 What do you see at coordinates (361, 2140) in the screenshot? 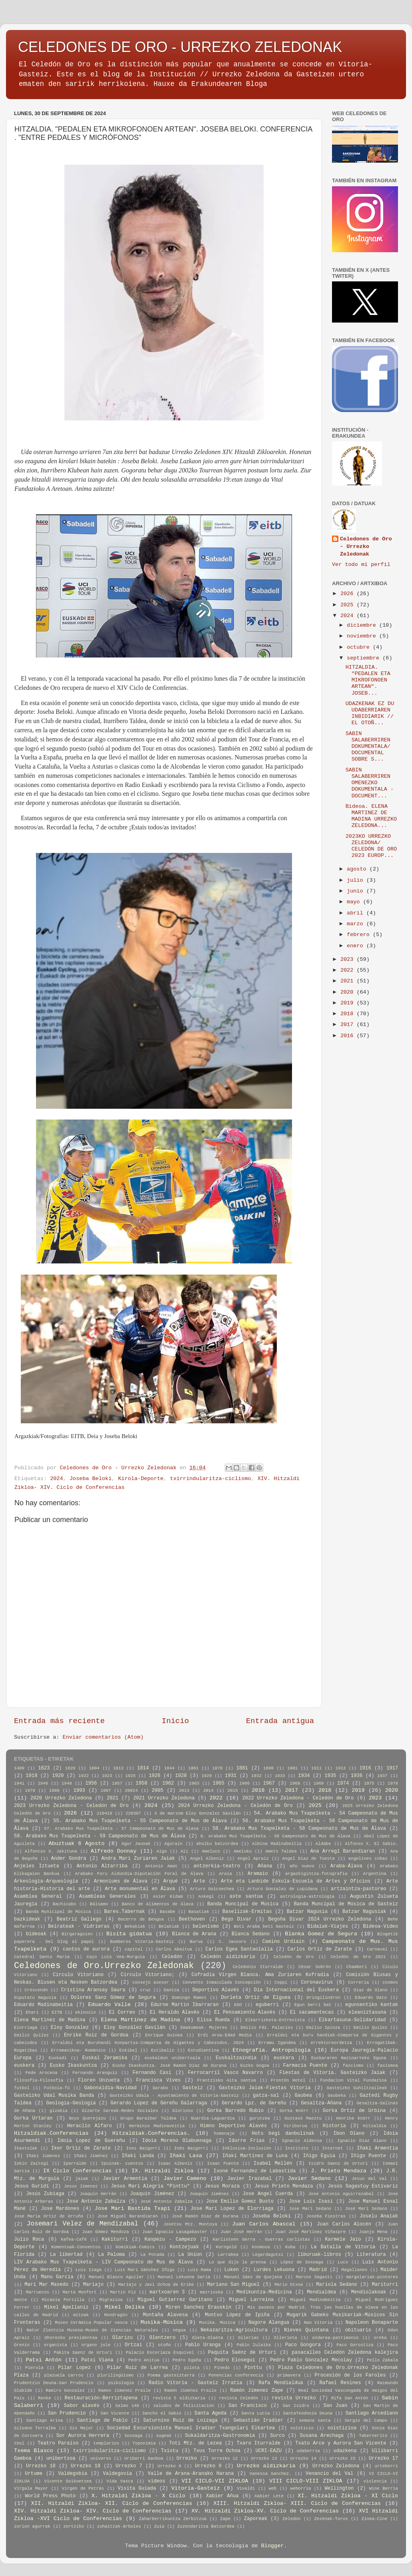
I see `Ignacio Diaz Olano` at bounding box center [361, 2140].